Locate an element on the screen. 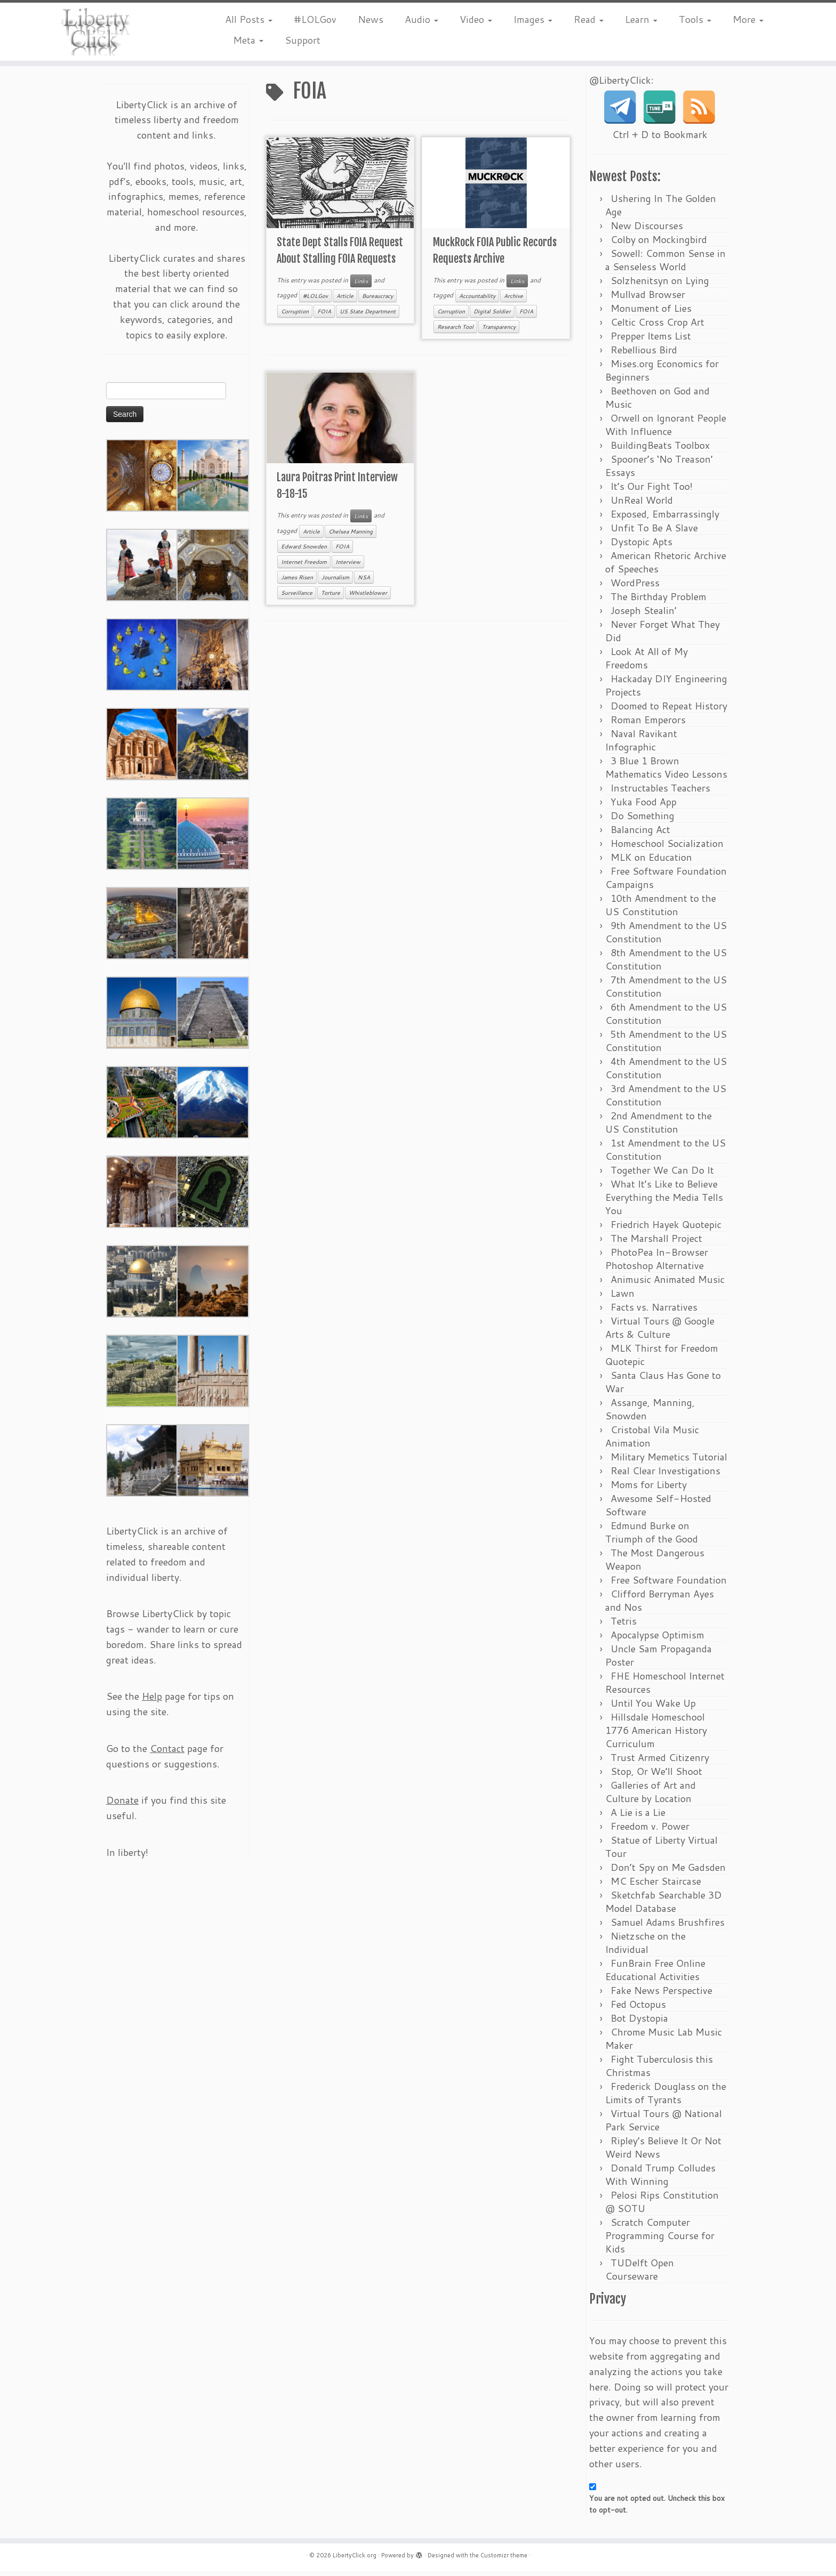 The height and width of the screenshot is (2576, 836). Animusic Animated Music is located at coordinates (667, 1284).